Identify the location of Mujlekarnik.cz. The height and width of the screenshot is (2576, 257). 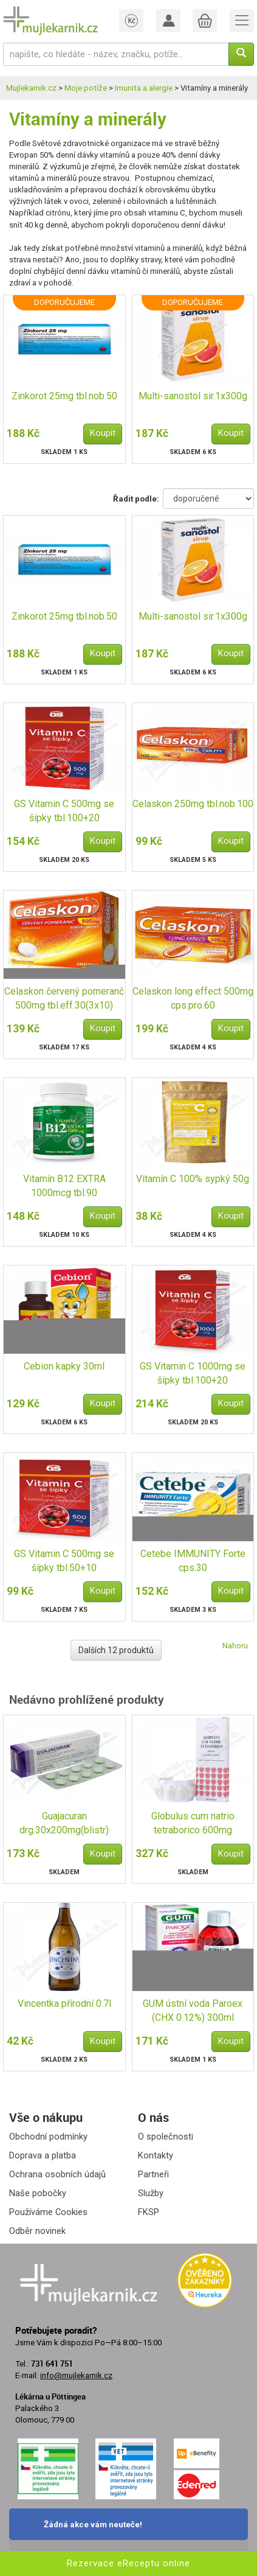
(31, 88).